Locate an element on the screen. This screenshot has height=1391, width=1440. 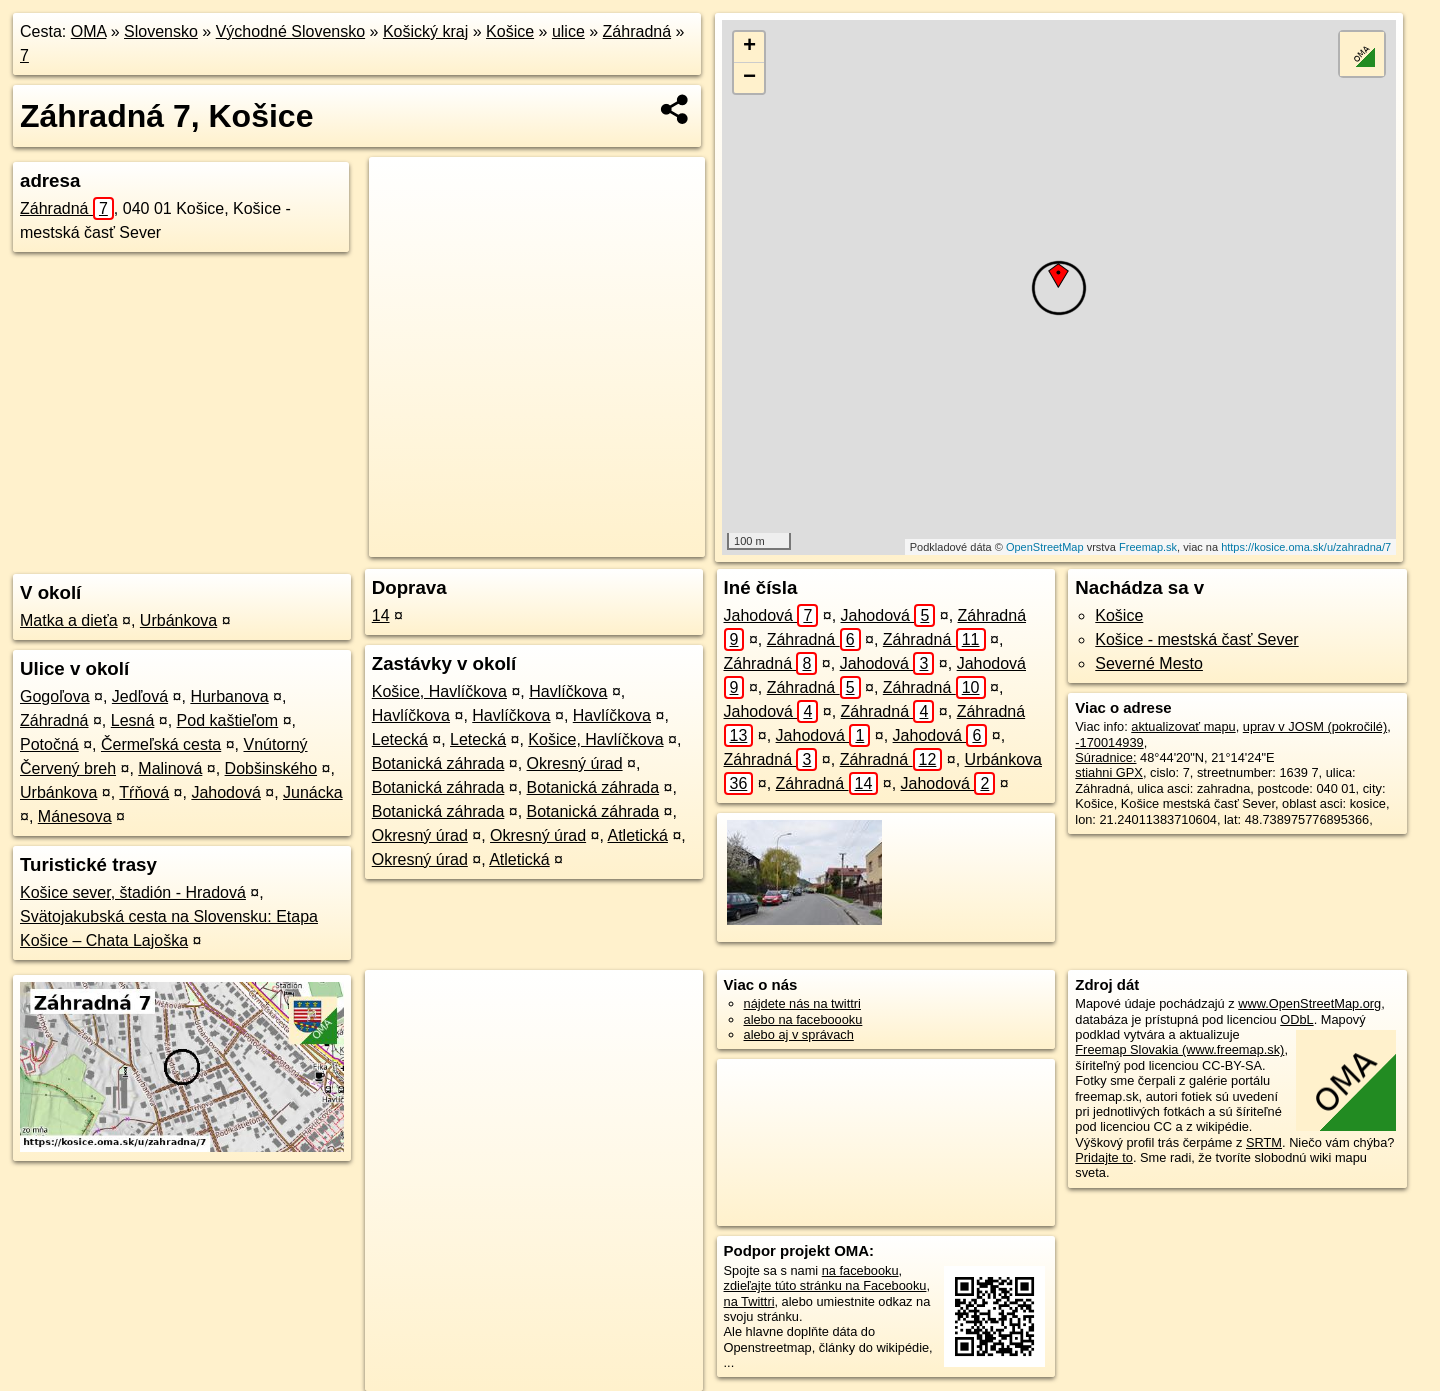
Havlíčkova is located at coordinates (568, 691).